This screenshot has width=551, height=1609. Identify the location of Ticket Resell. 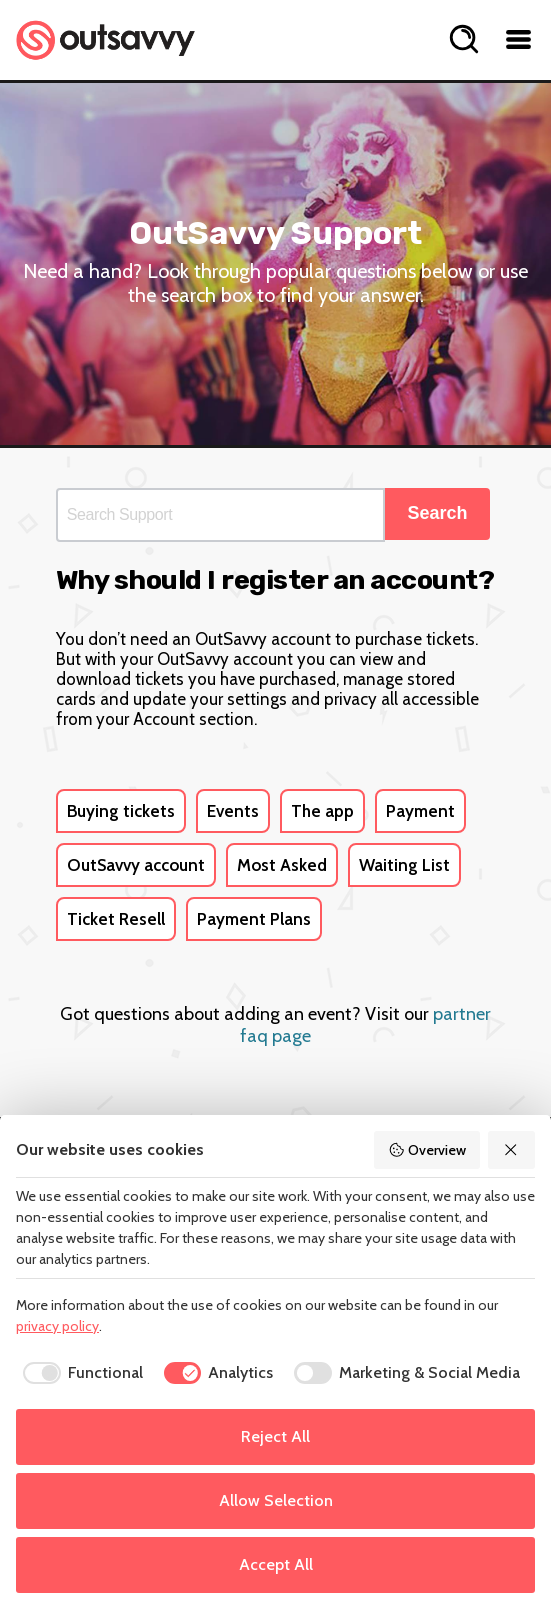
(116, 919).